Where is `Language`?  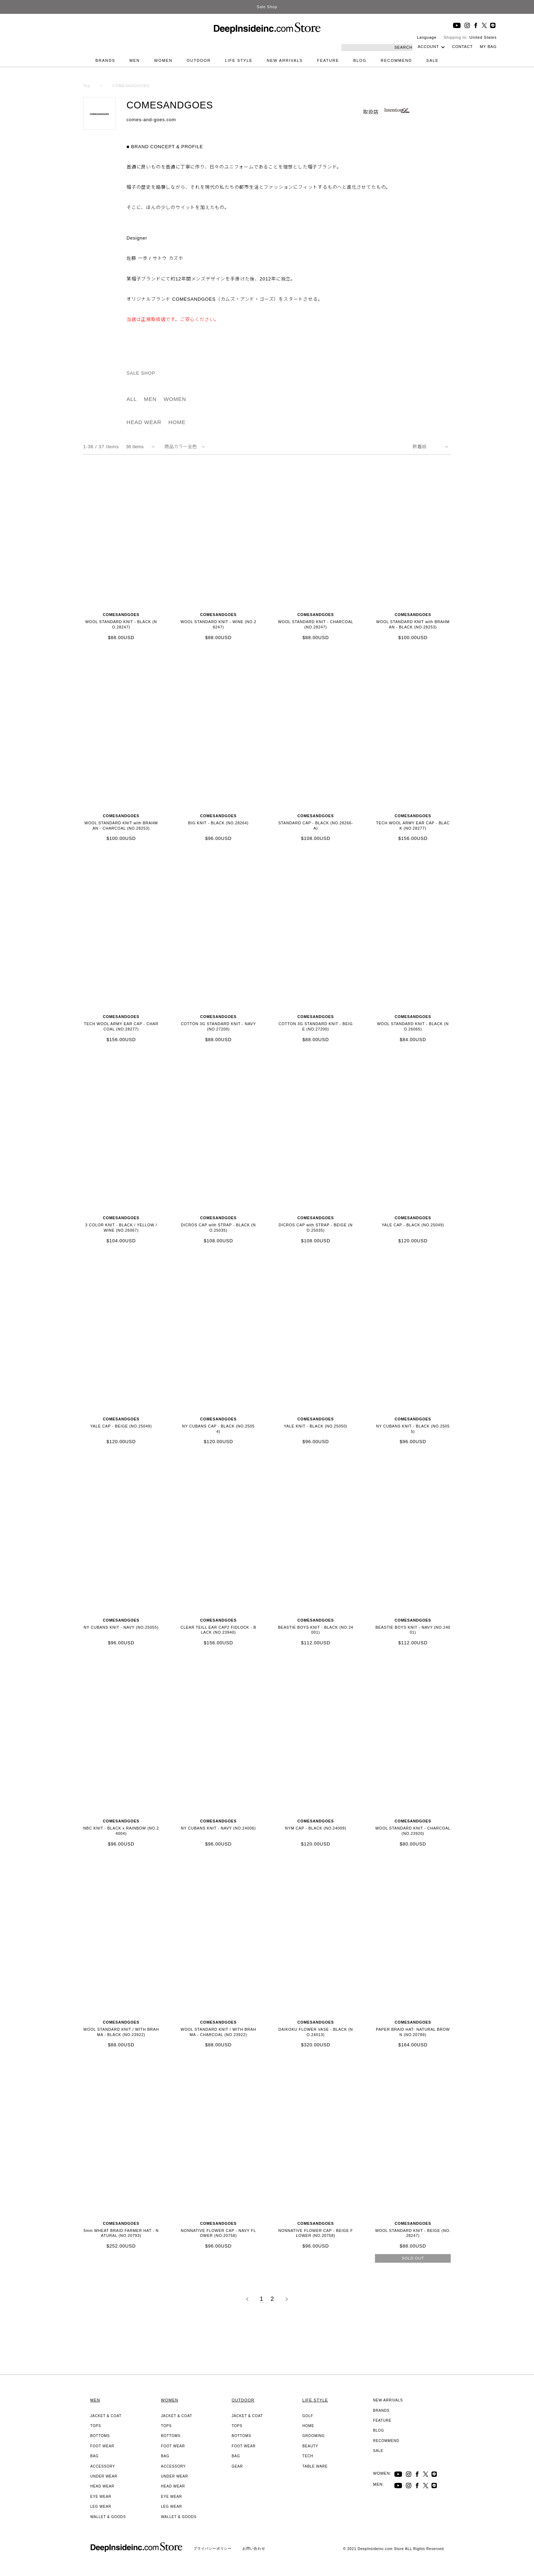
Language is located at coordinates (426, 37).